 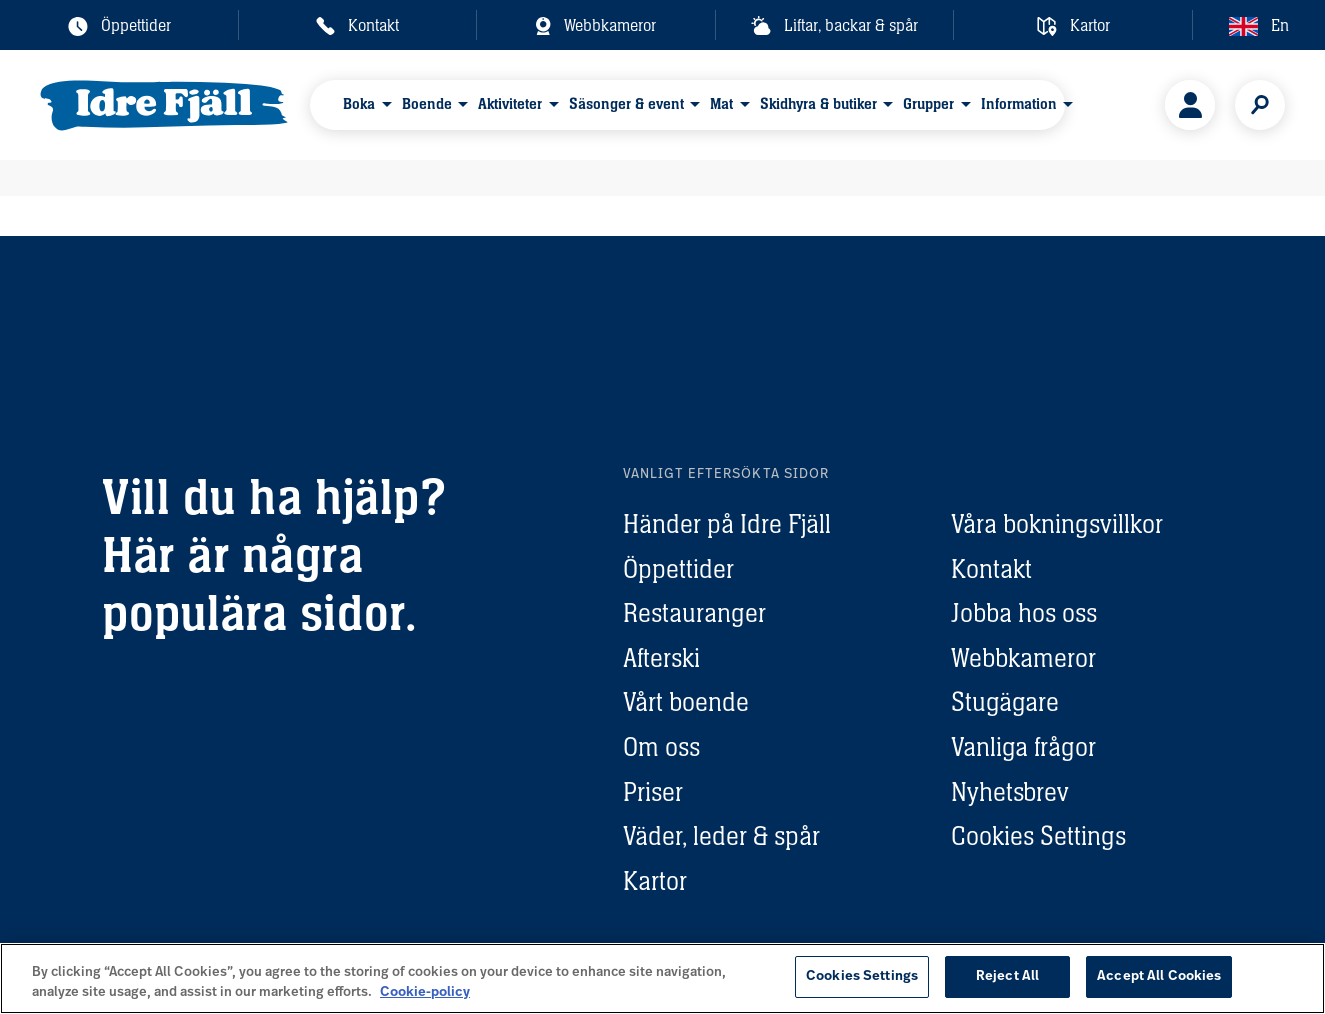 What do you see at coordinates (1010, 792) in the screenshot?
I see `Nyhetsbrev` at bounding box center [1010, 792].